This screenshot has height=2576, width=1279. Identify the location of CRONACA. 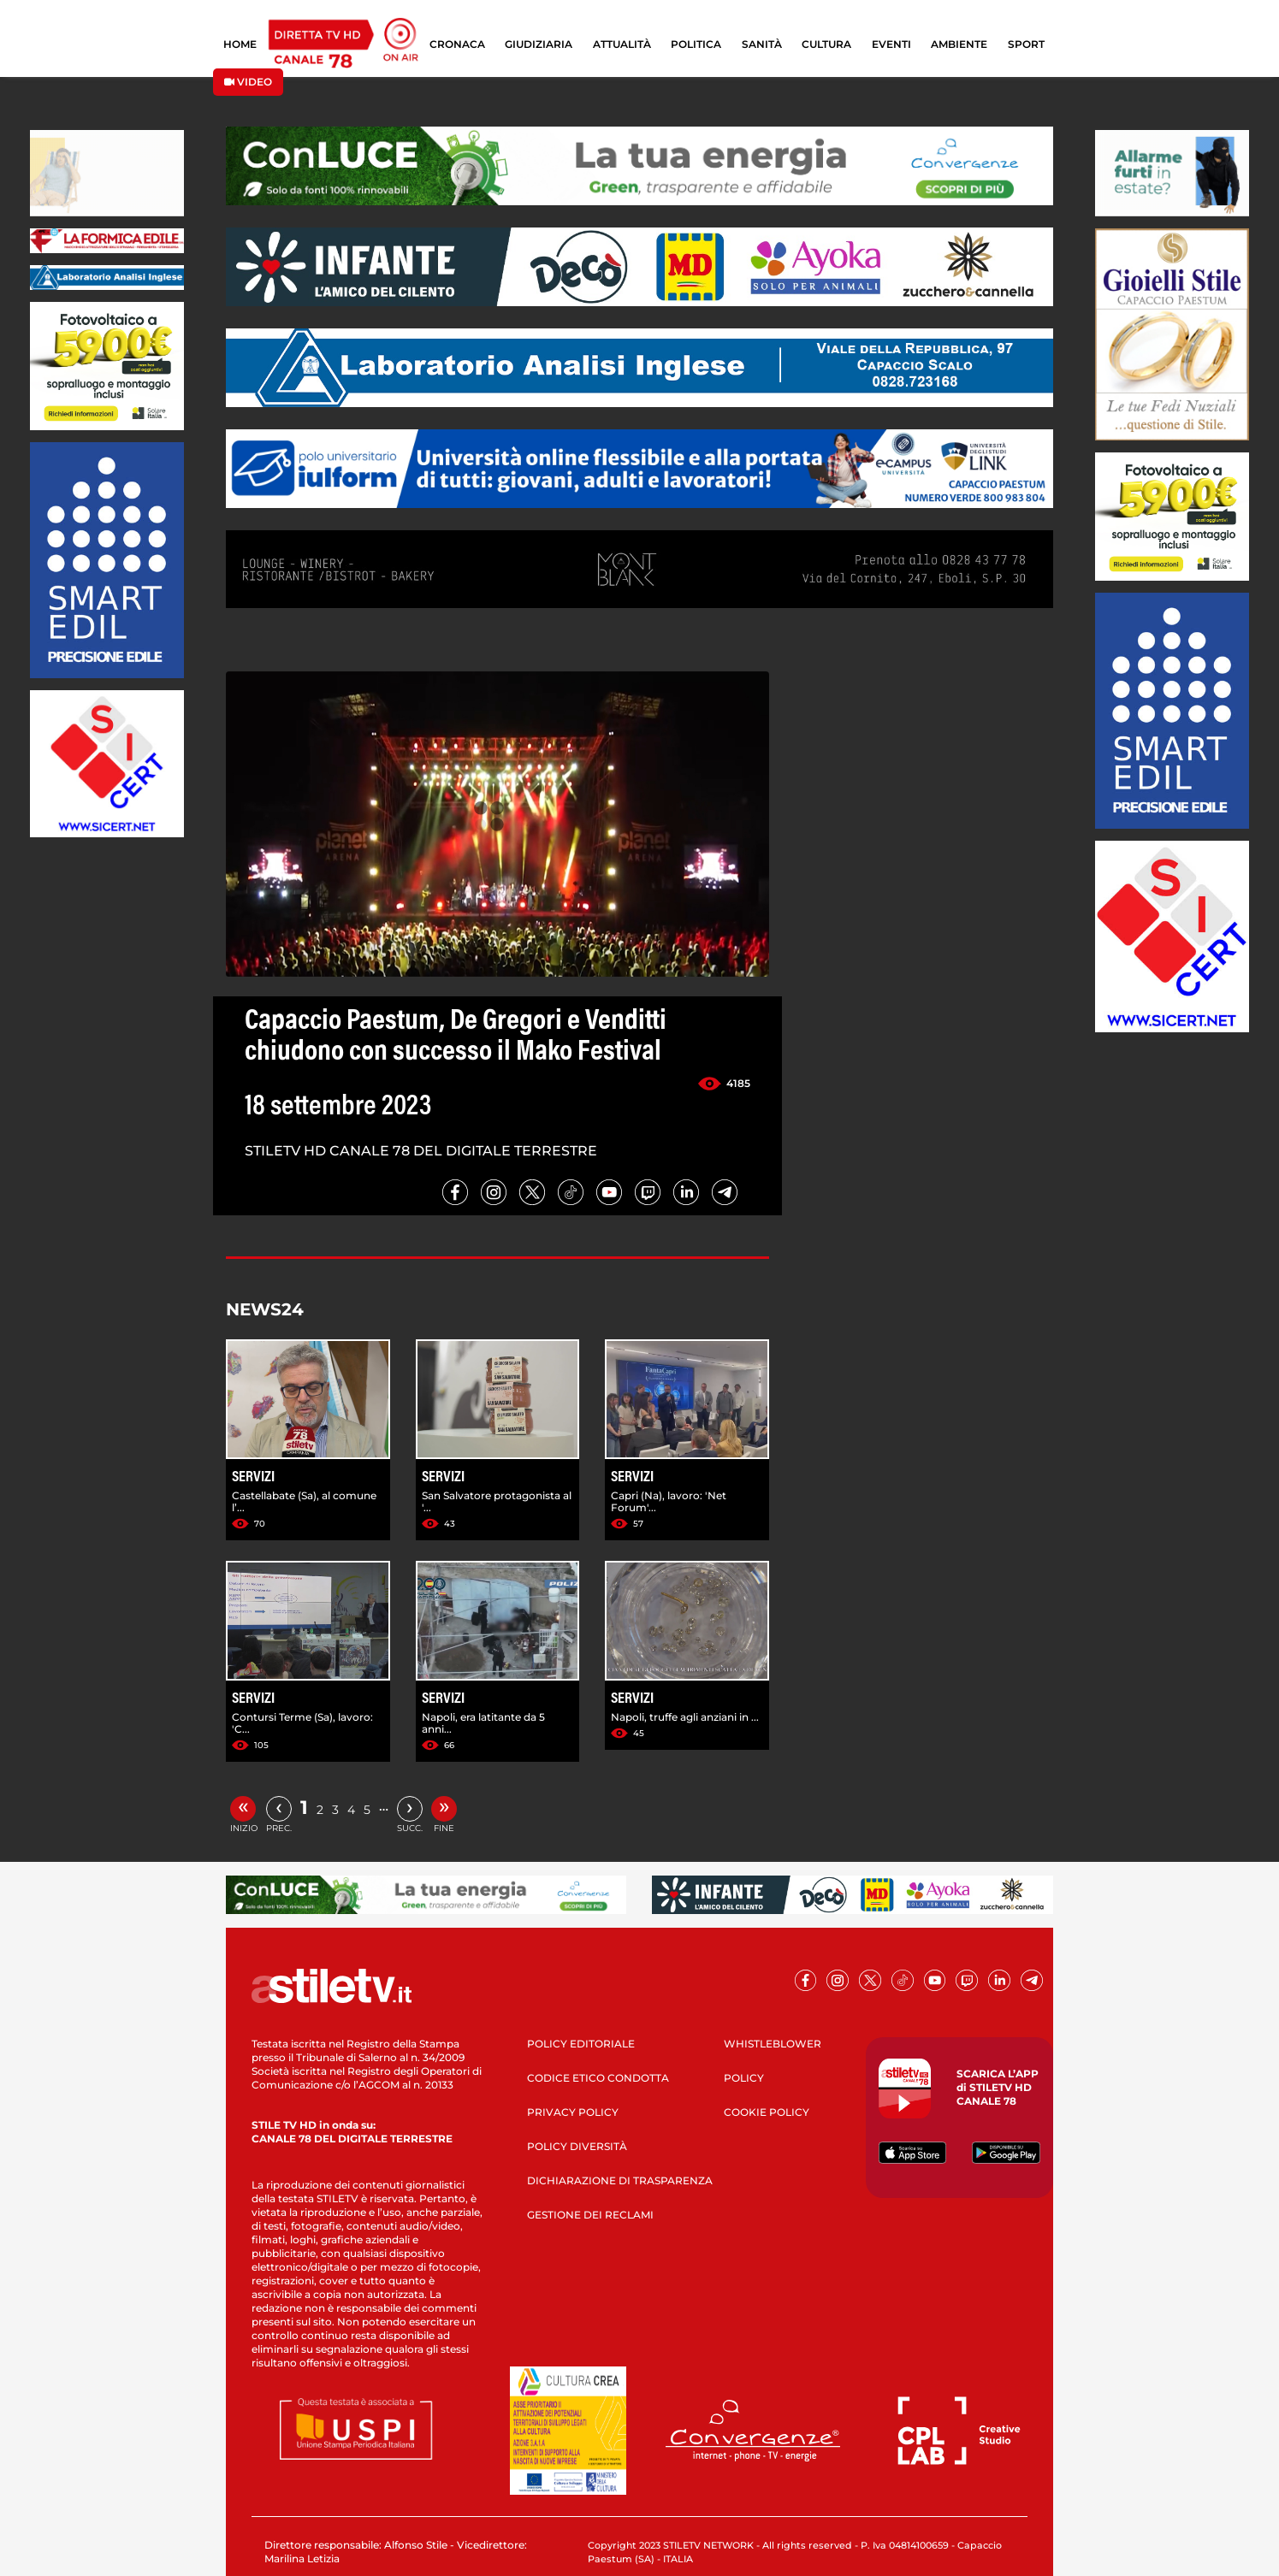
(457, 44).